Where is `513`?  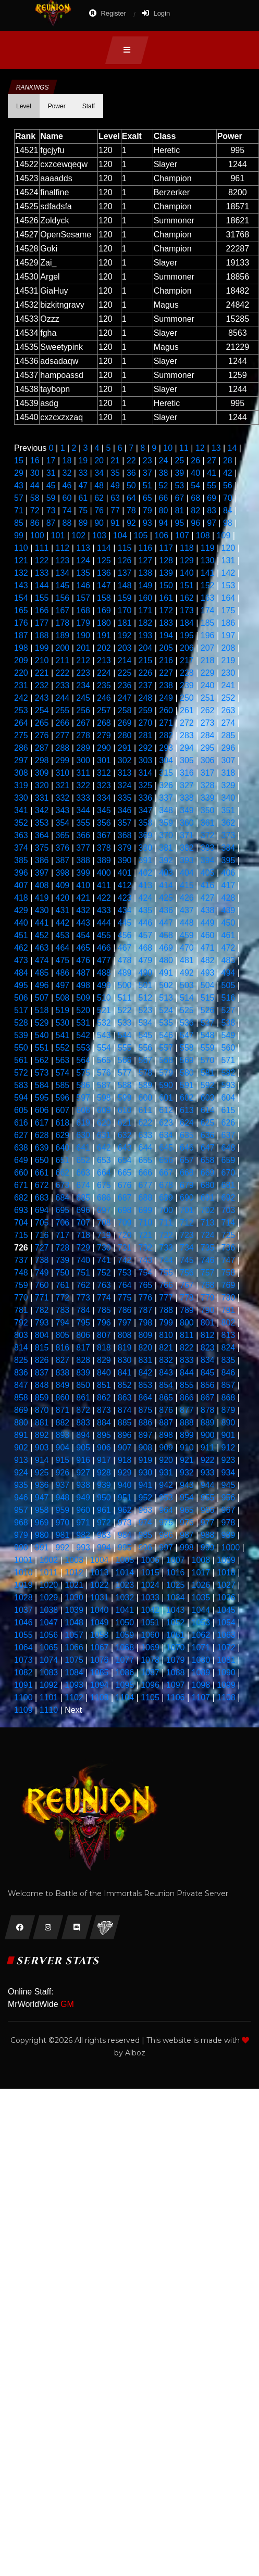 513 is located at coordinates (166, 997).